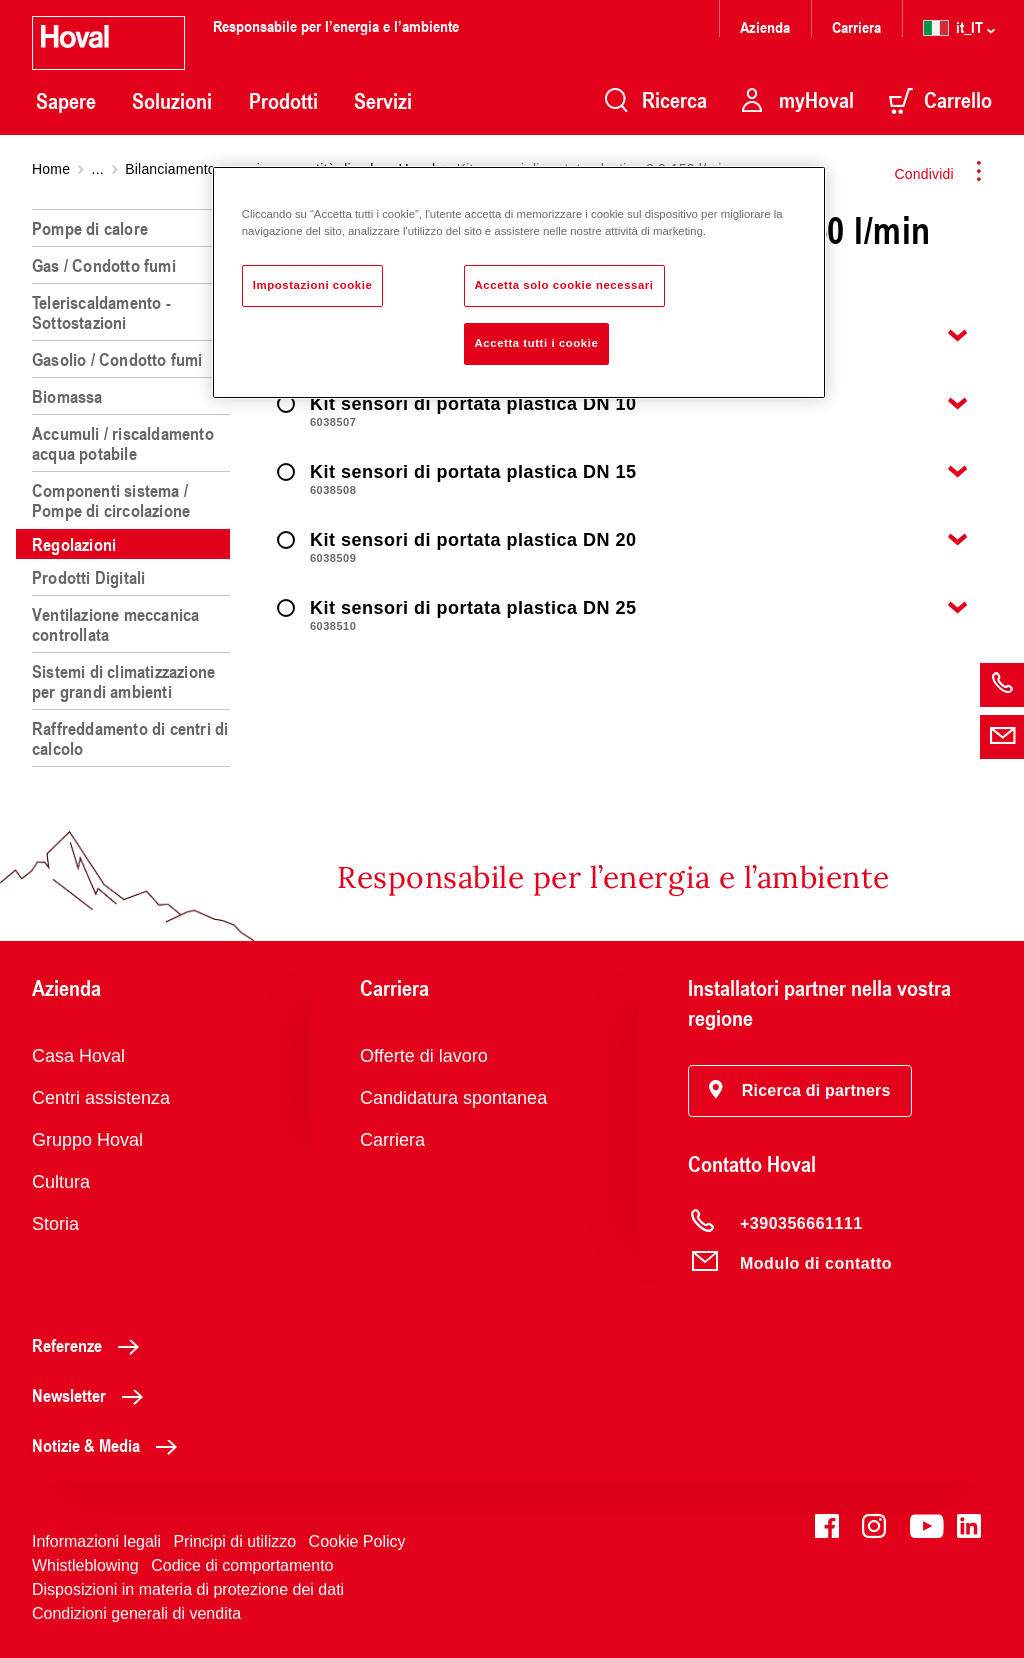  What do you see at coordinates (98, 169) in the screenshot?
I see `...` at bounding box center [98, 169].